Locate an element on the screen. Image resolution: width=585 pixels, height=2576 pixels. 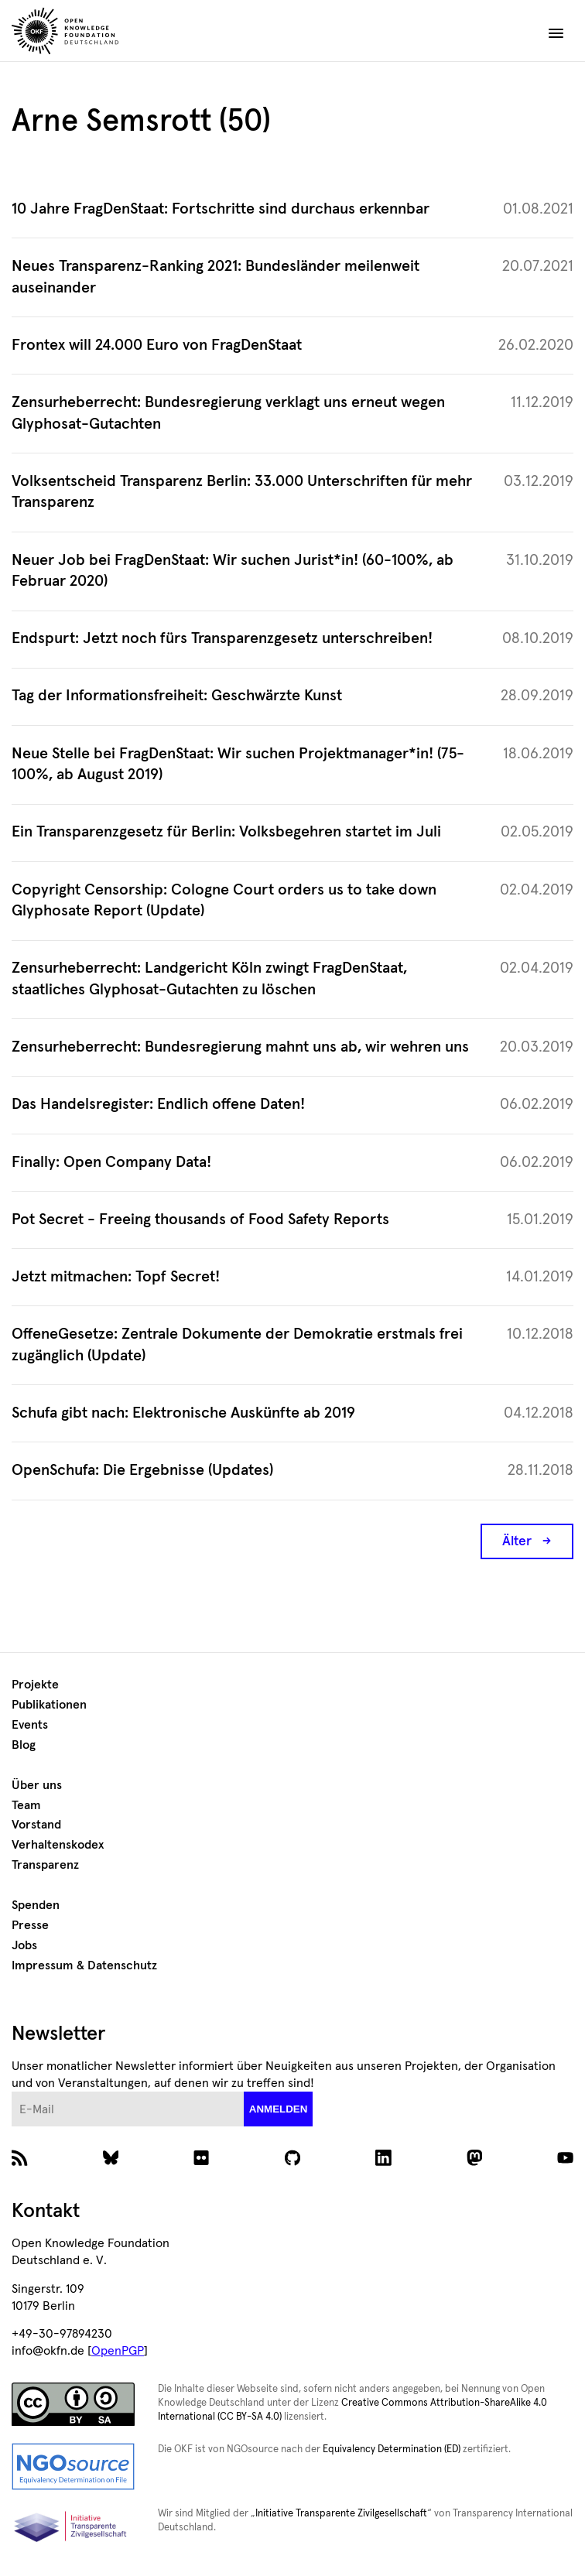
Impressum & Datenschutz is located at coordinates (84, 1965).